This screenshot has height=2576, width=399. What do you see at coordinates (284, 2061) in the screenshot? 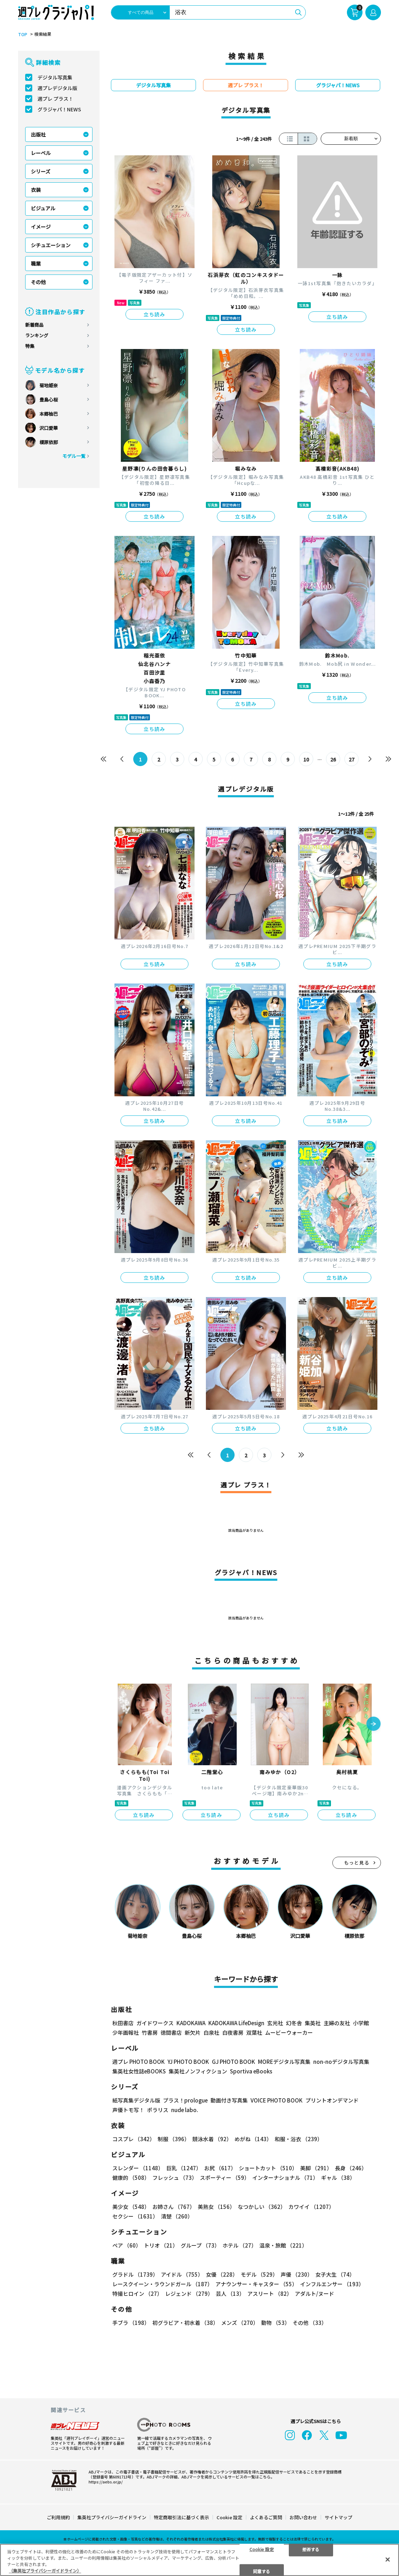
I see `MOREデジタル写真集` at bounding box center [284, 2061].